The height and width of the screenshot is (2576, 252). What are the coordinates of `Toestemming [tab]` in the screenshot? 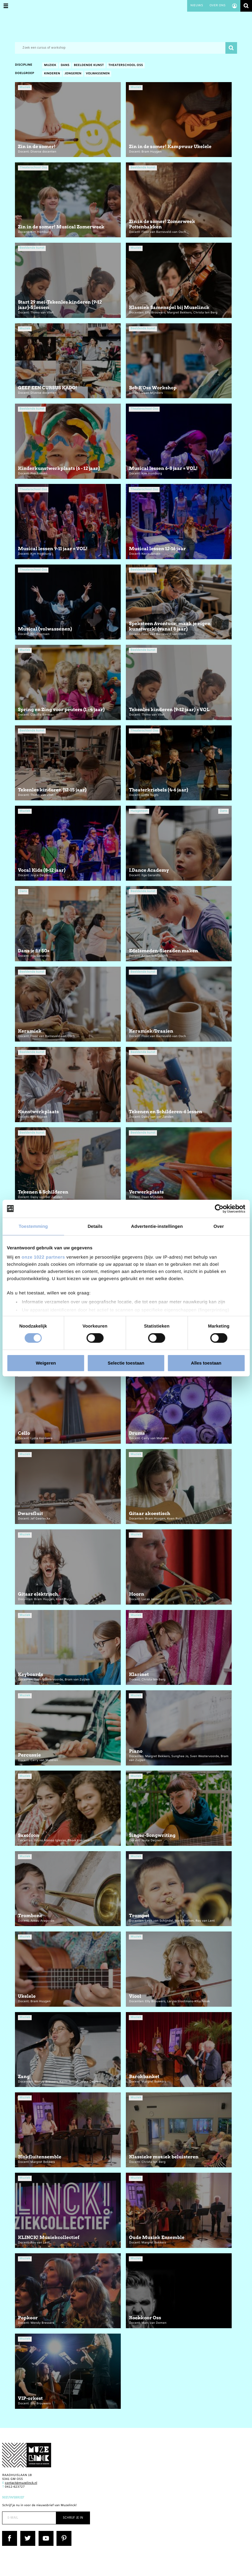 It's located at (33, 1226).